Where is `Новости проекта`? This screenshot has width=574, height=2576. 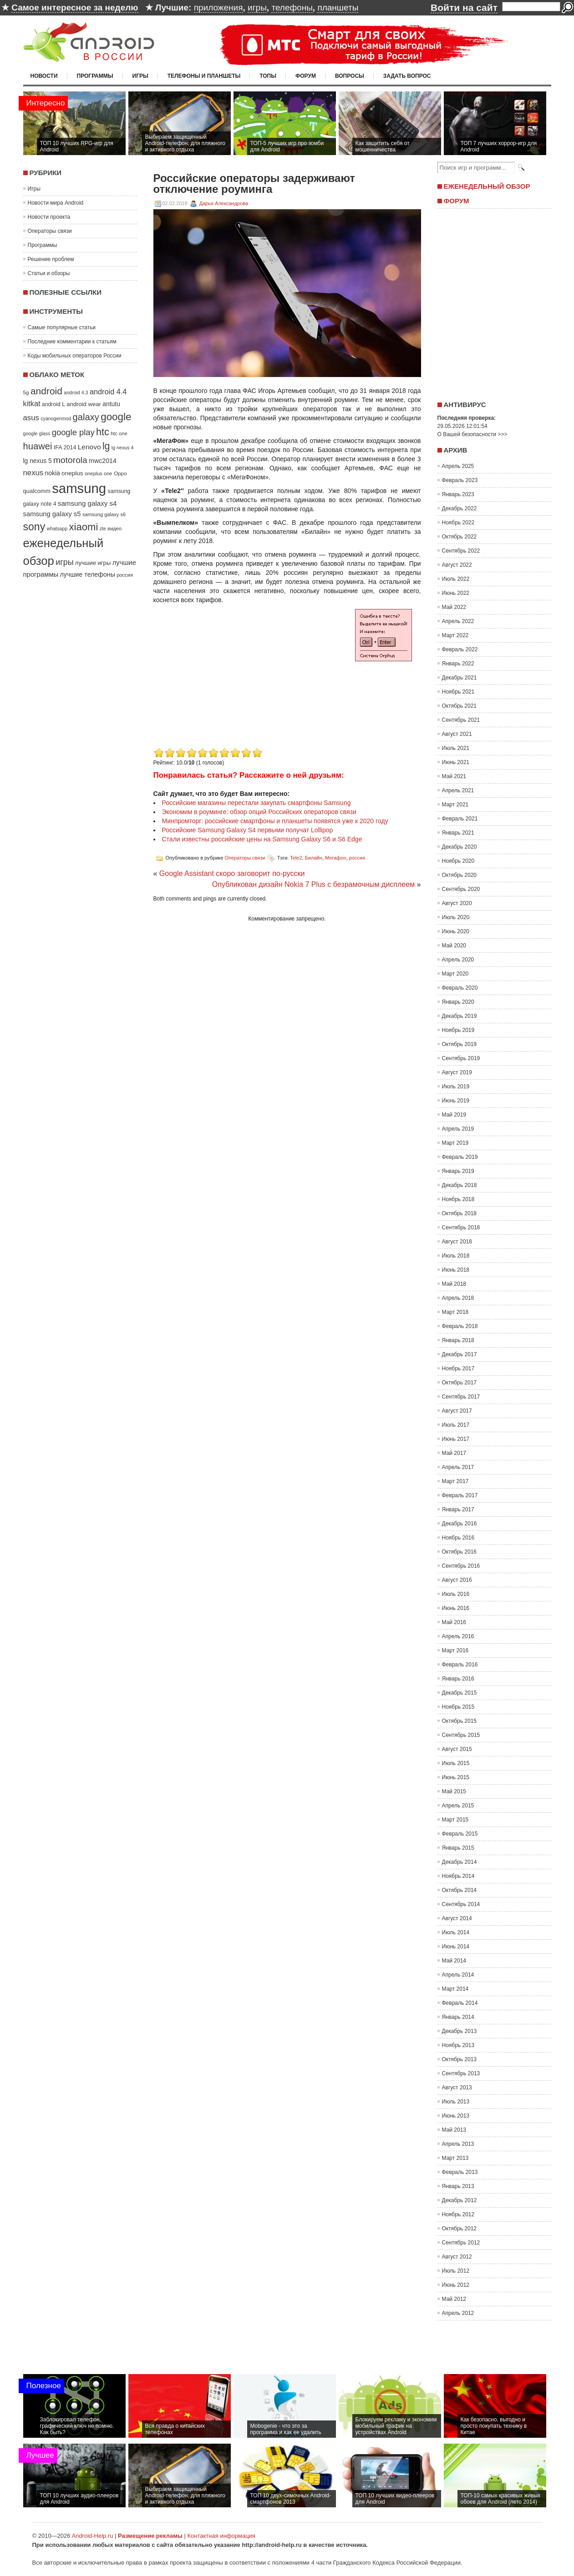
Новости проекта is located at coordinates (49, 217).